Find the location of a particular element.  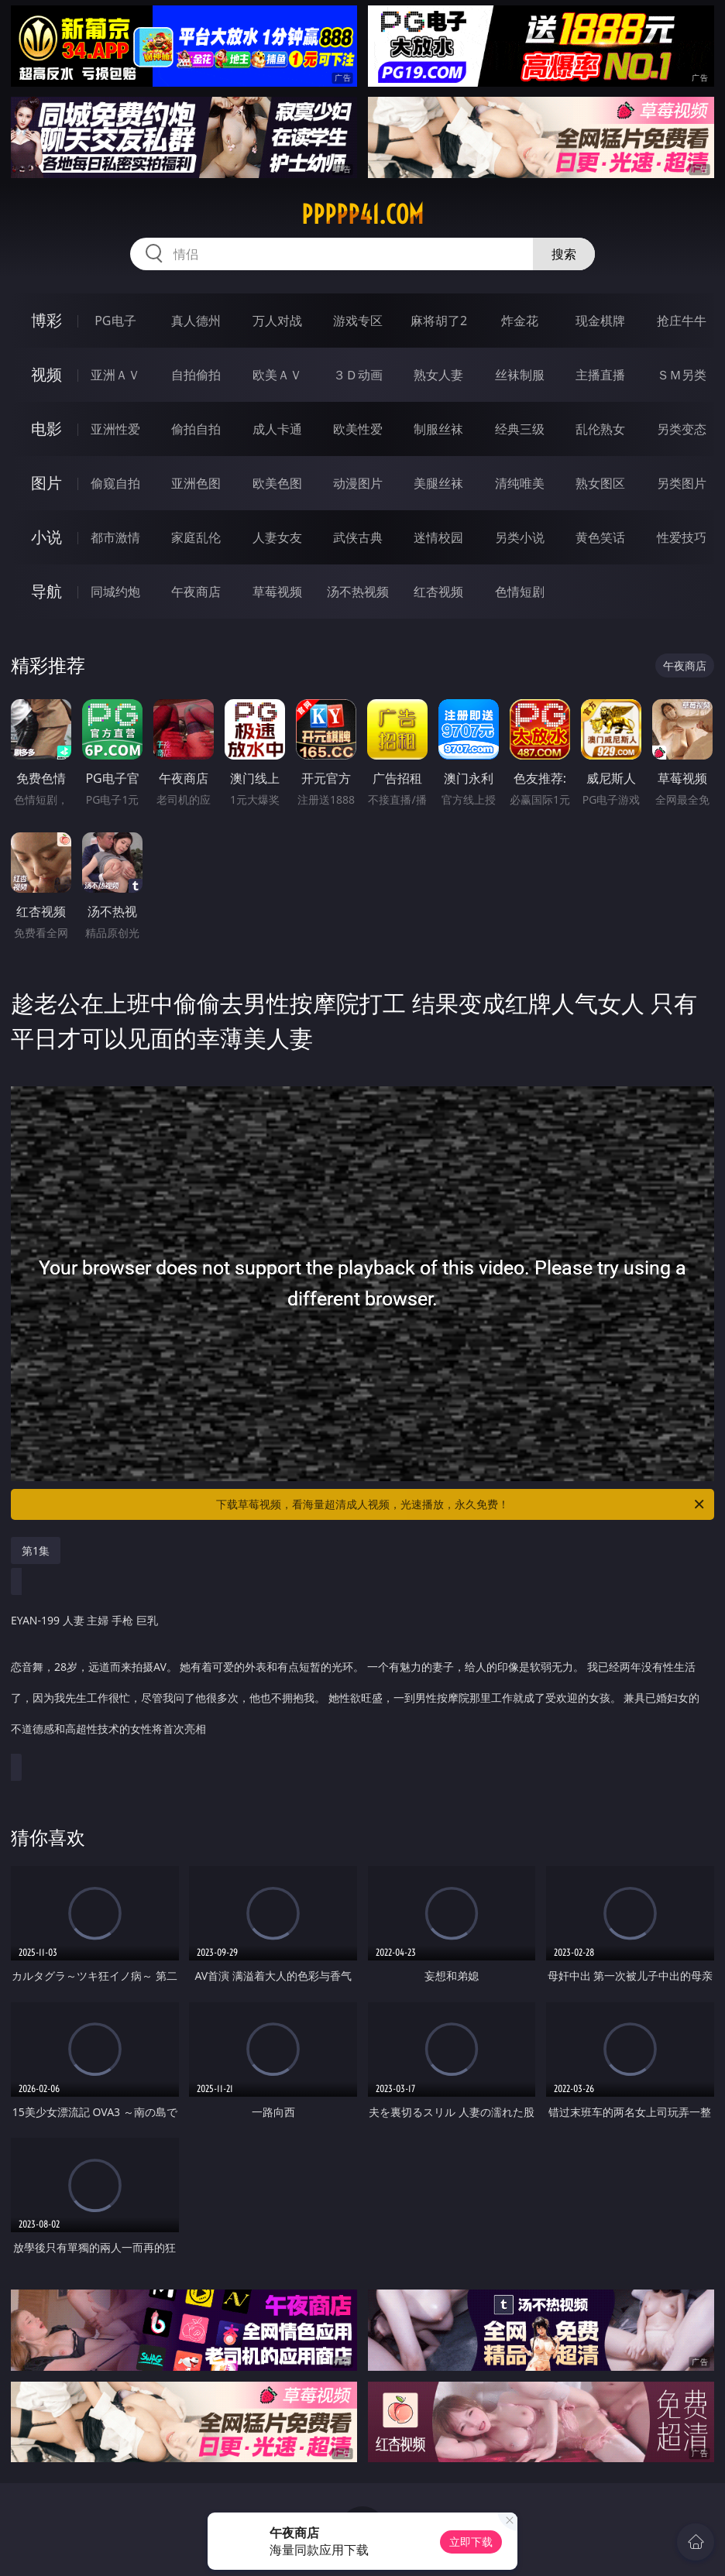

万人对战 is located at coordinates (277, 320).